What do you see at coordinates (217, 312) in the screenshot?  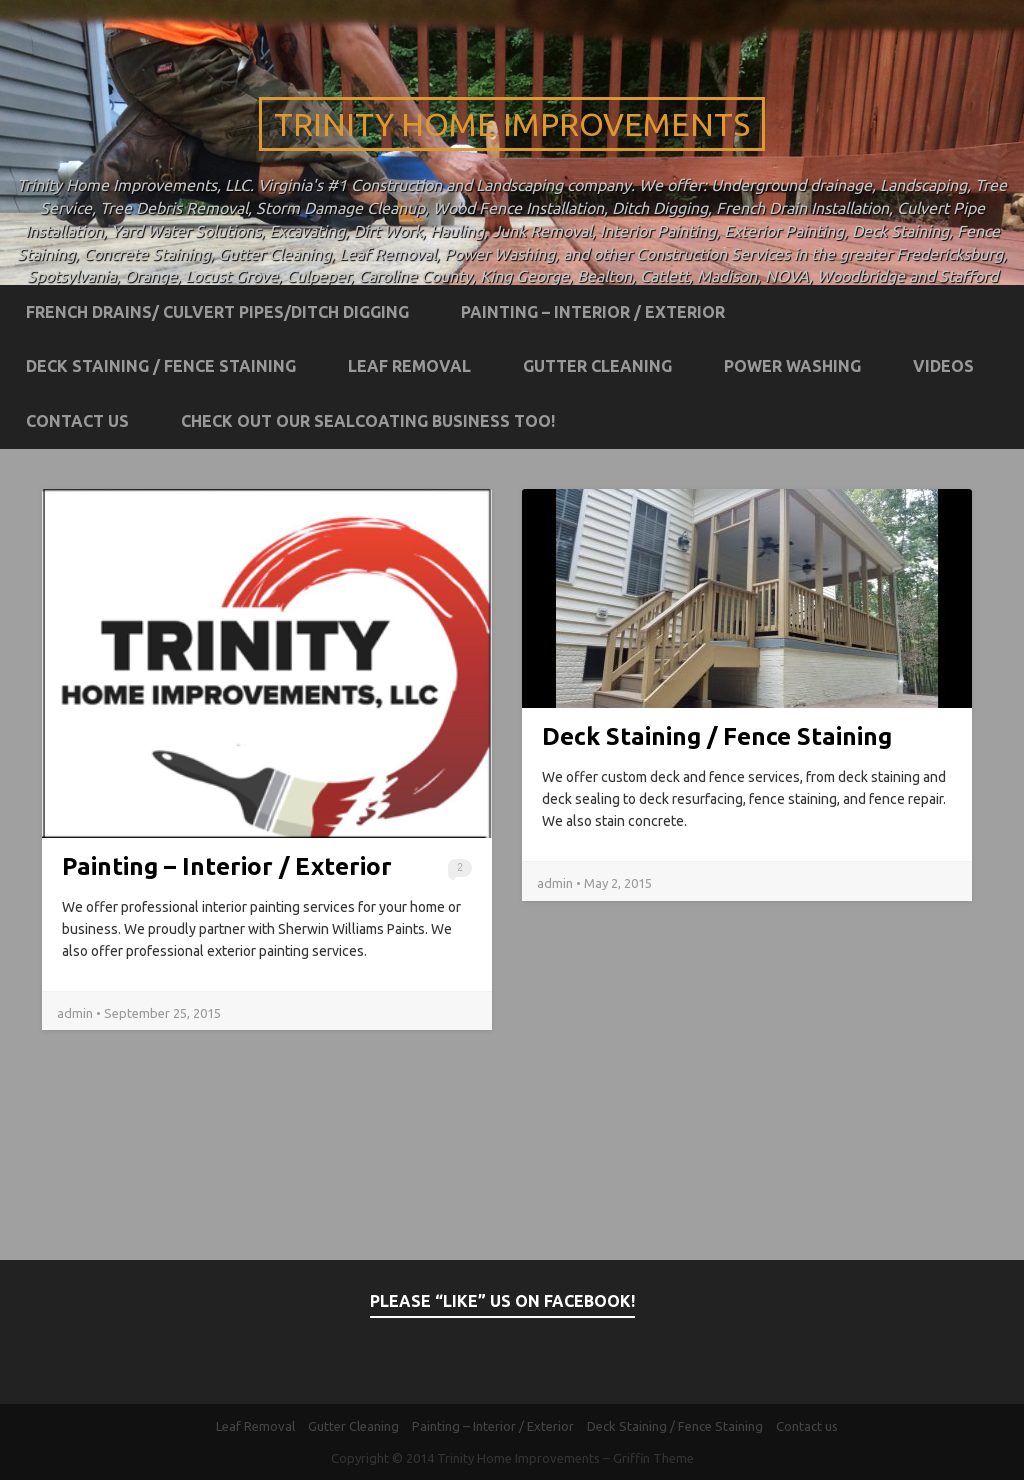 I see `French Drains/ Culvert Pipes/Ditch Digging` at bounding box center [217, 312].